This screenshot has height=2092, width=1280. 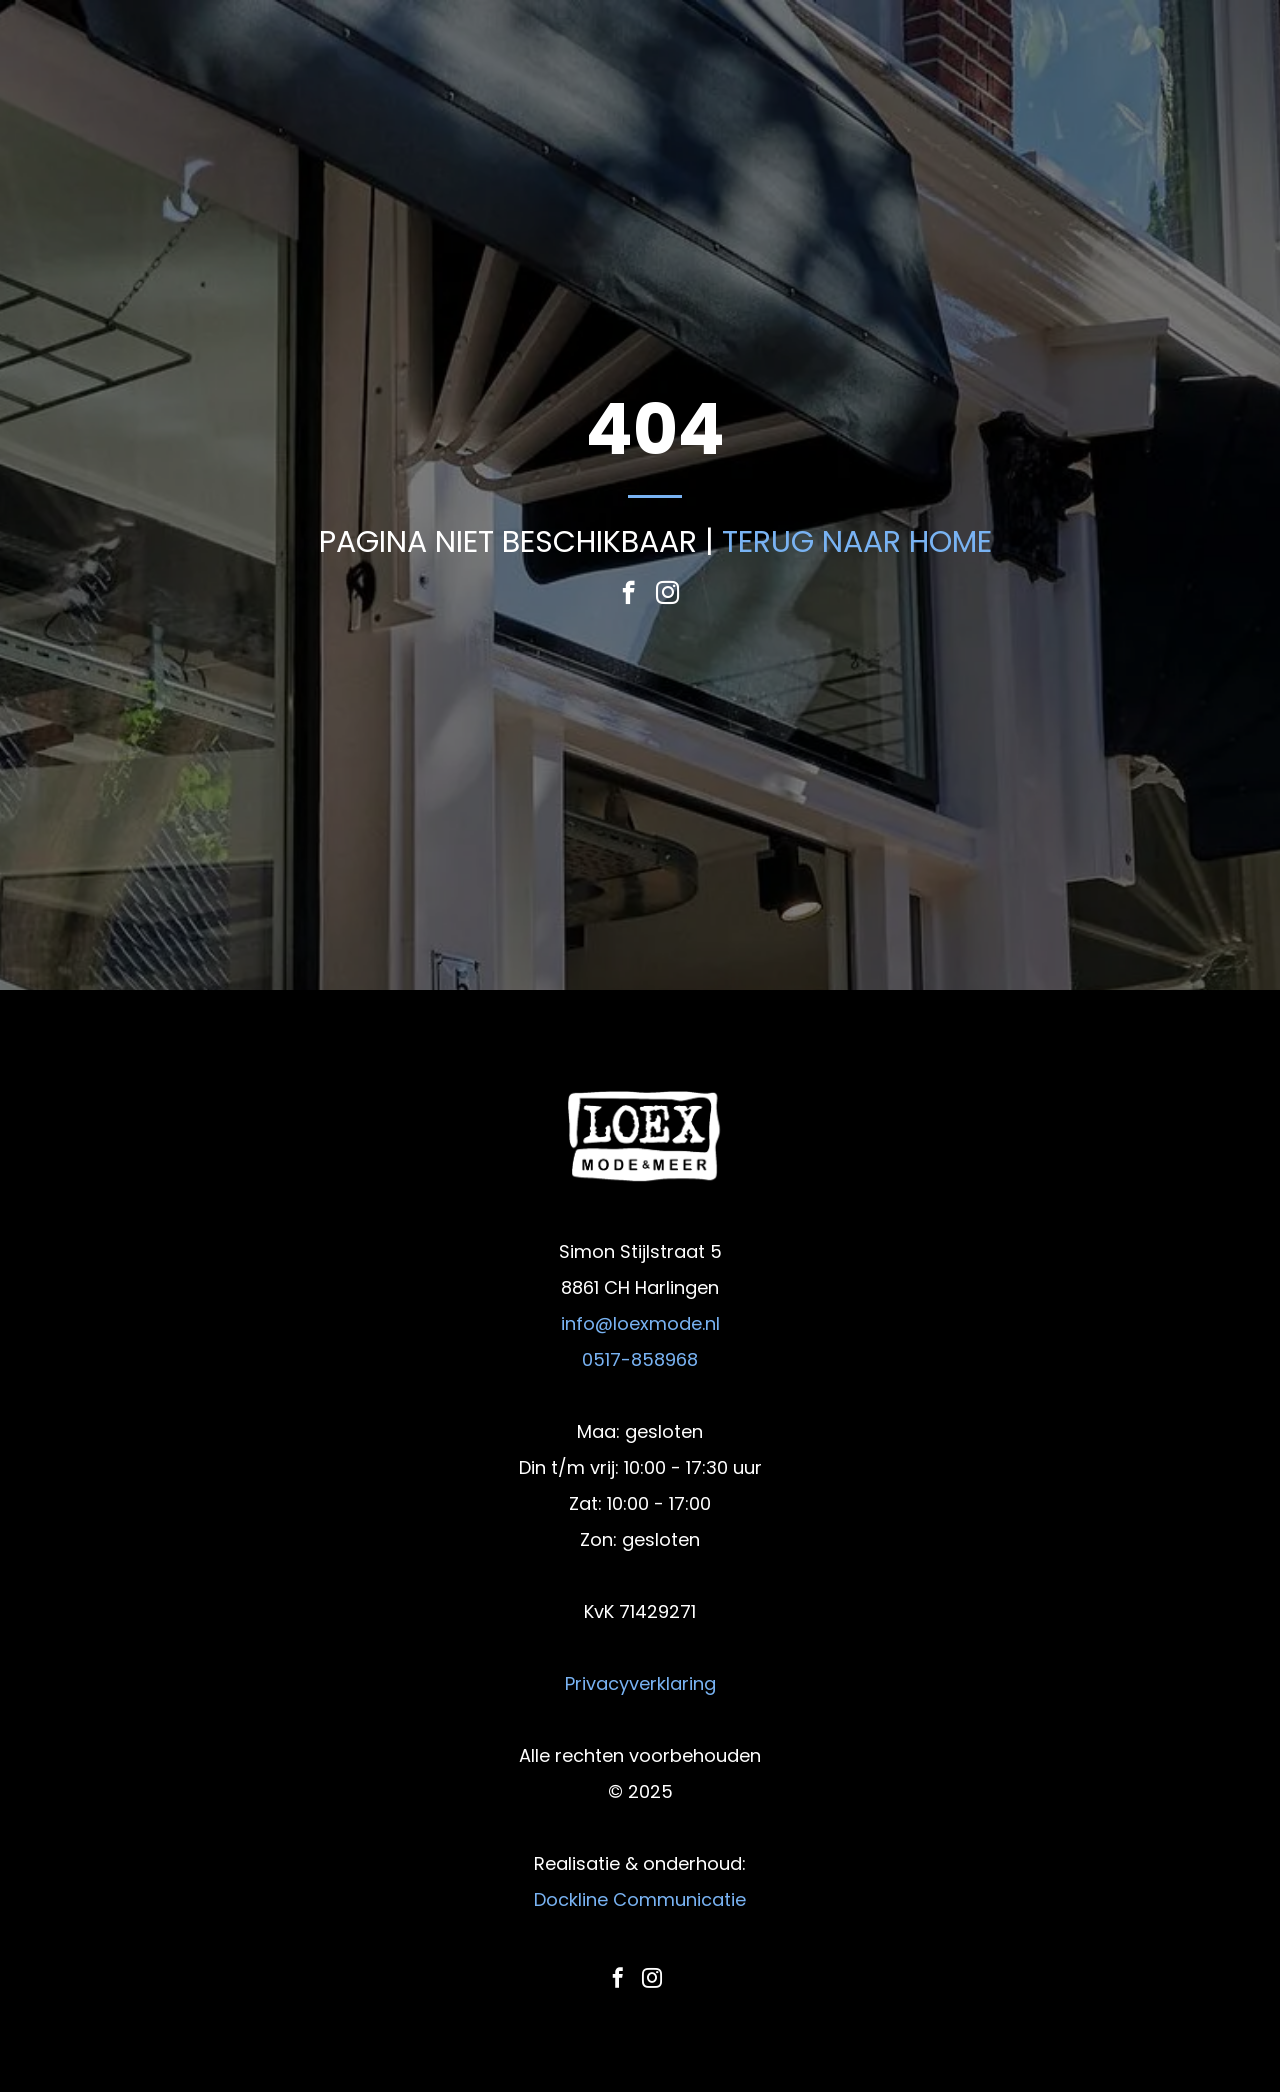 What do you see at coordinates (640, 1323) in the screenshot?
I see `info@loexmode.nl` at bounding box center [640, 1323].